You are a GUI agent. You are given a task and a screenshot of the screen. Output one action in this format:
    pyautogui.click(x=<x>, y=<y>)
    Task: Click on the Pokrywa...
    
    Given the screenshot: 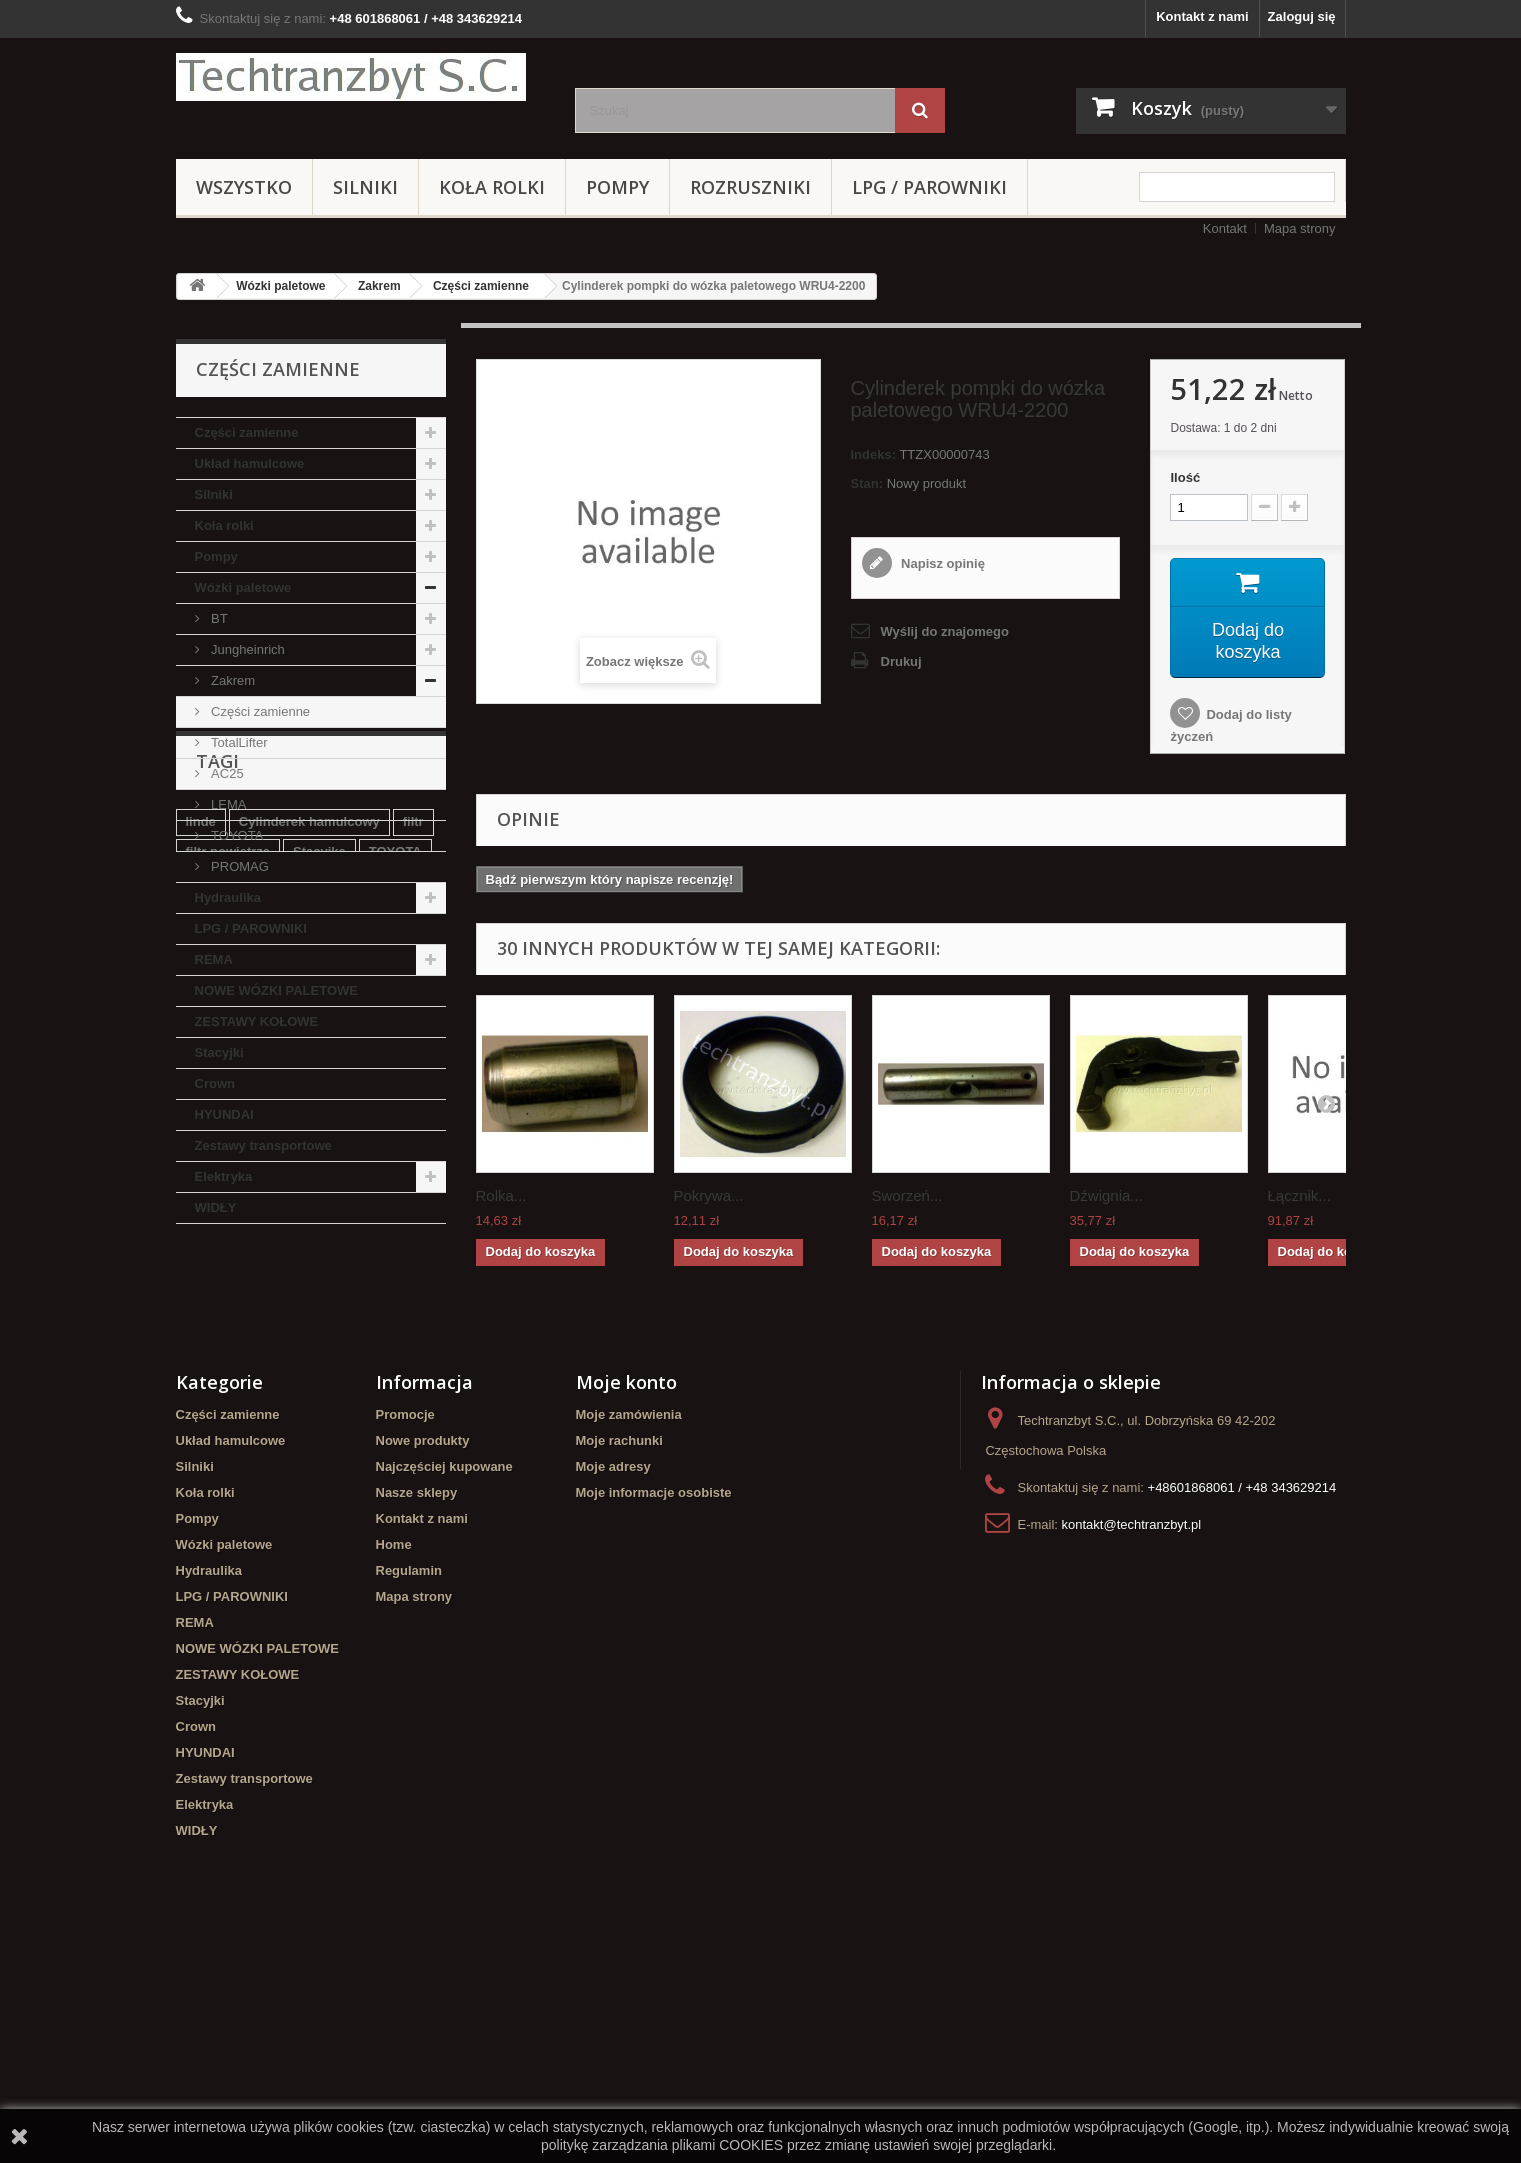 What is the action you would take?
    pyautogui.click(x=709, y=1195)
    